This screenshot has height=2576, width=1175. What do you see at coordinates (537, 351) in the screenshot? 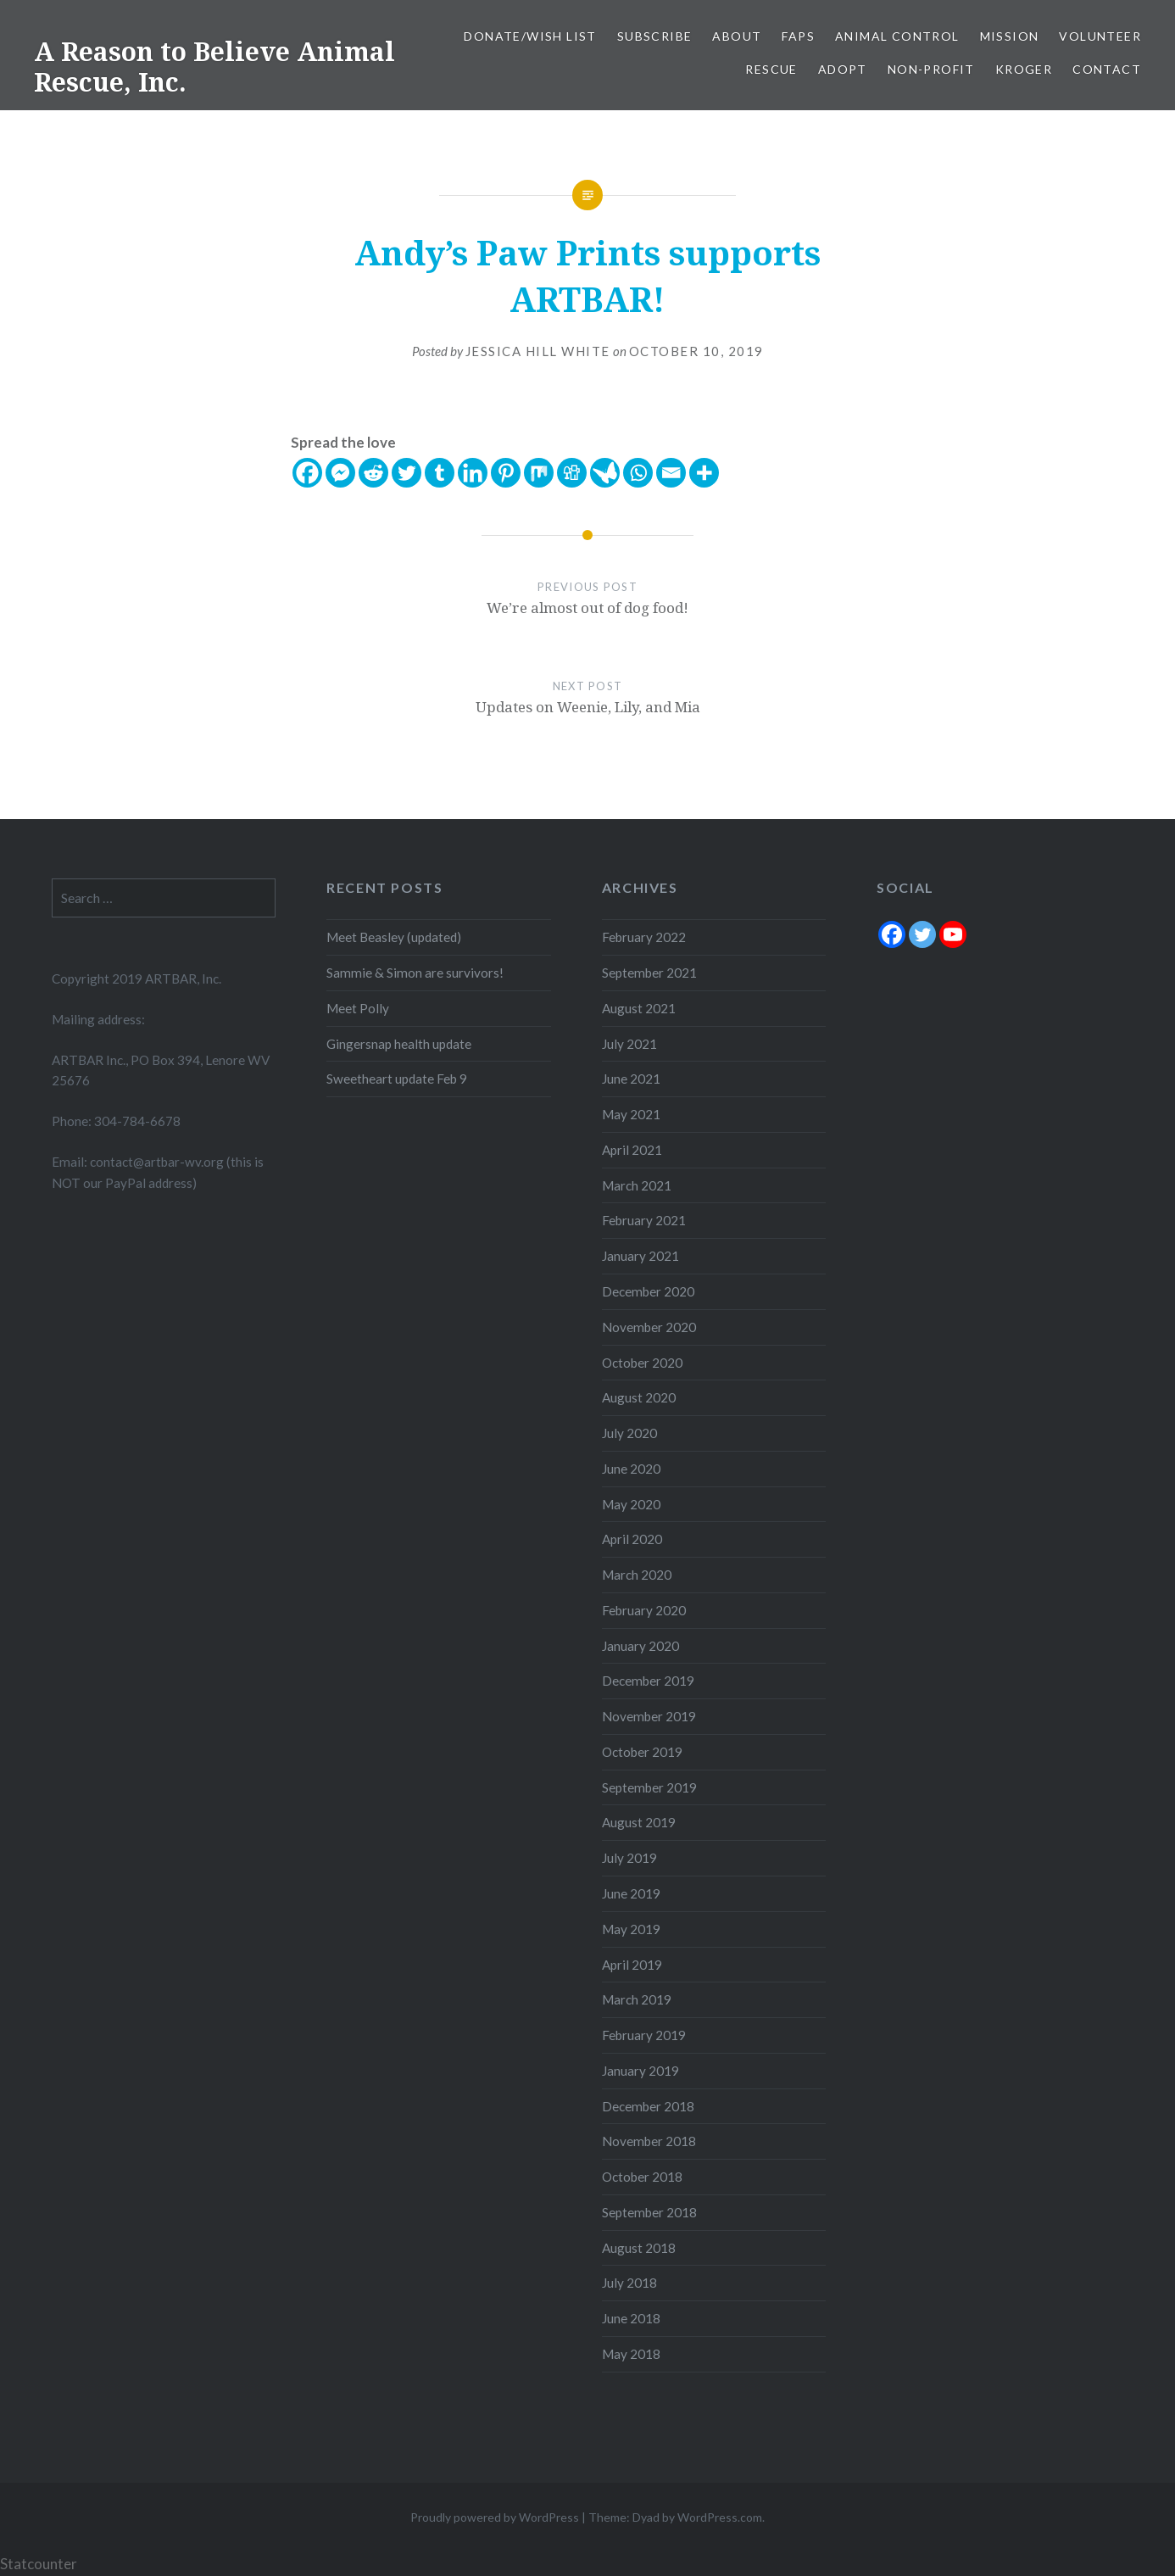
I see `Jessica Hill White` at bounding box center [537, 351].